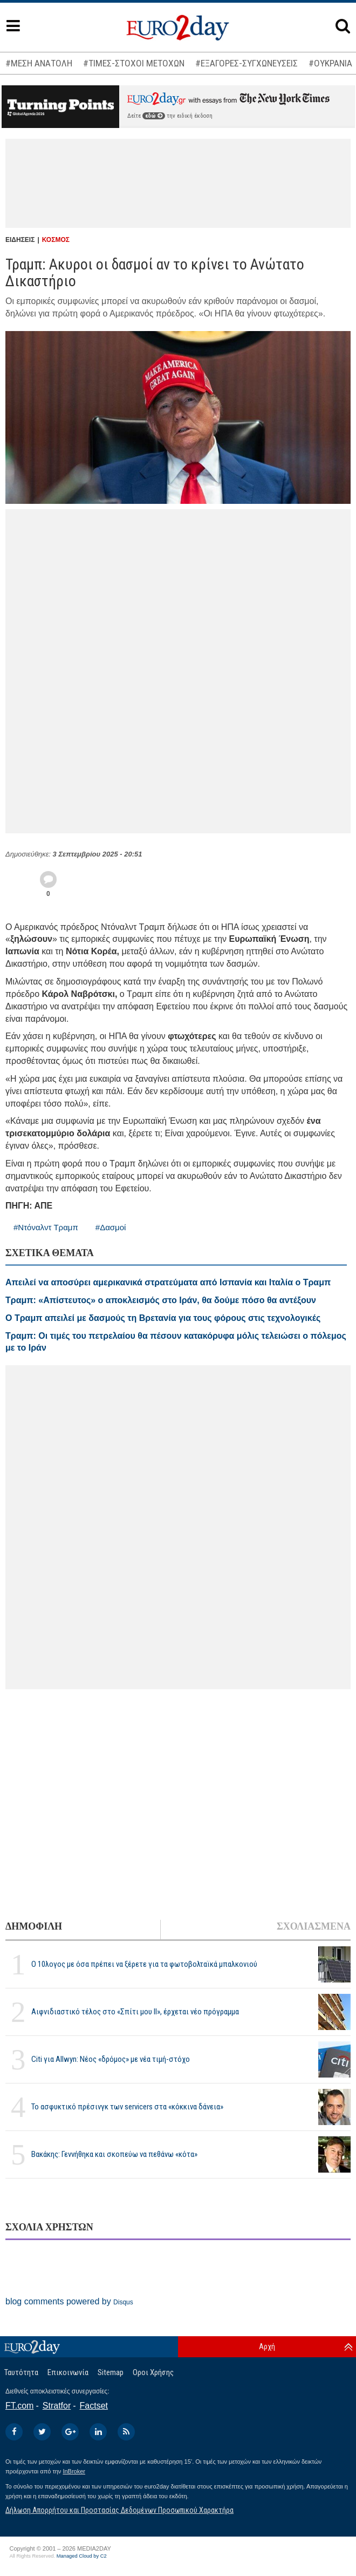 The height and width of the screenshot is (2576, 356). What do you see at coordinates (67, 2372) in the screenshot?
I see `Επικοινωνία` at bounding box center [67, 2372].